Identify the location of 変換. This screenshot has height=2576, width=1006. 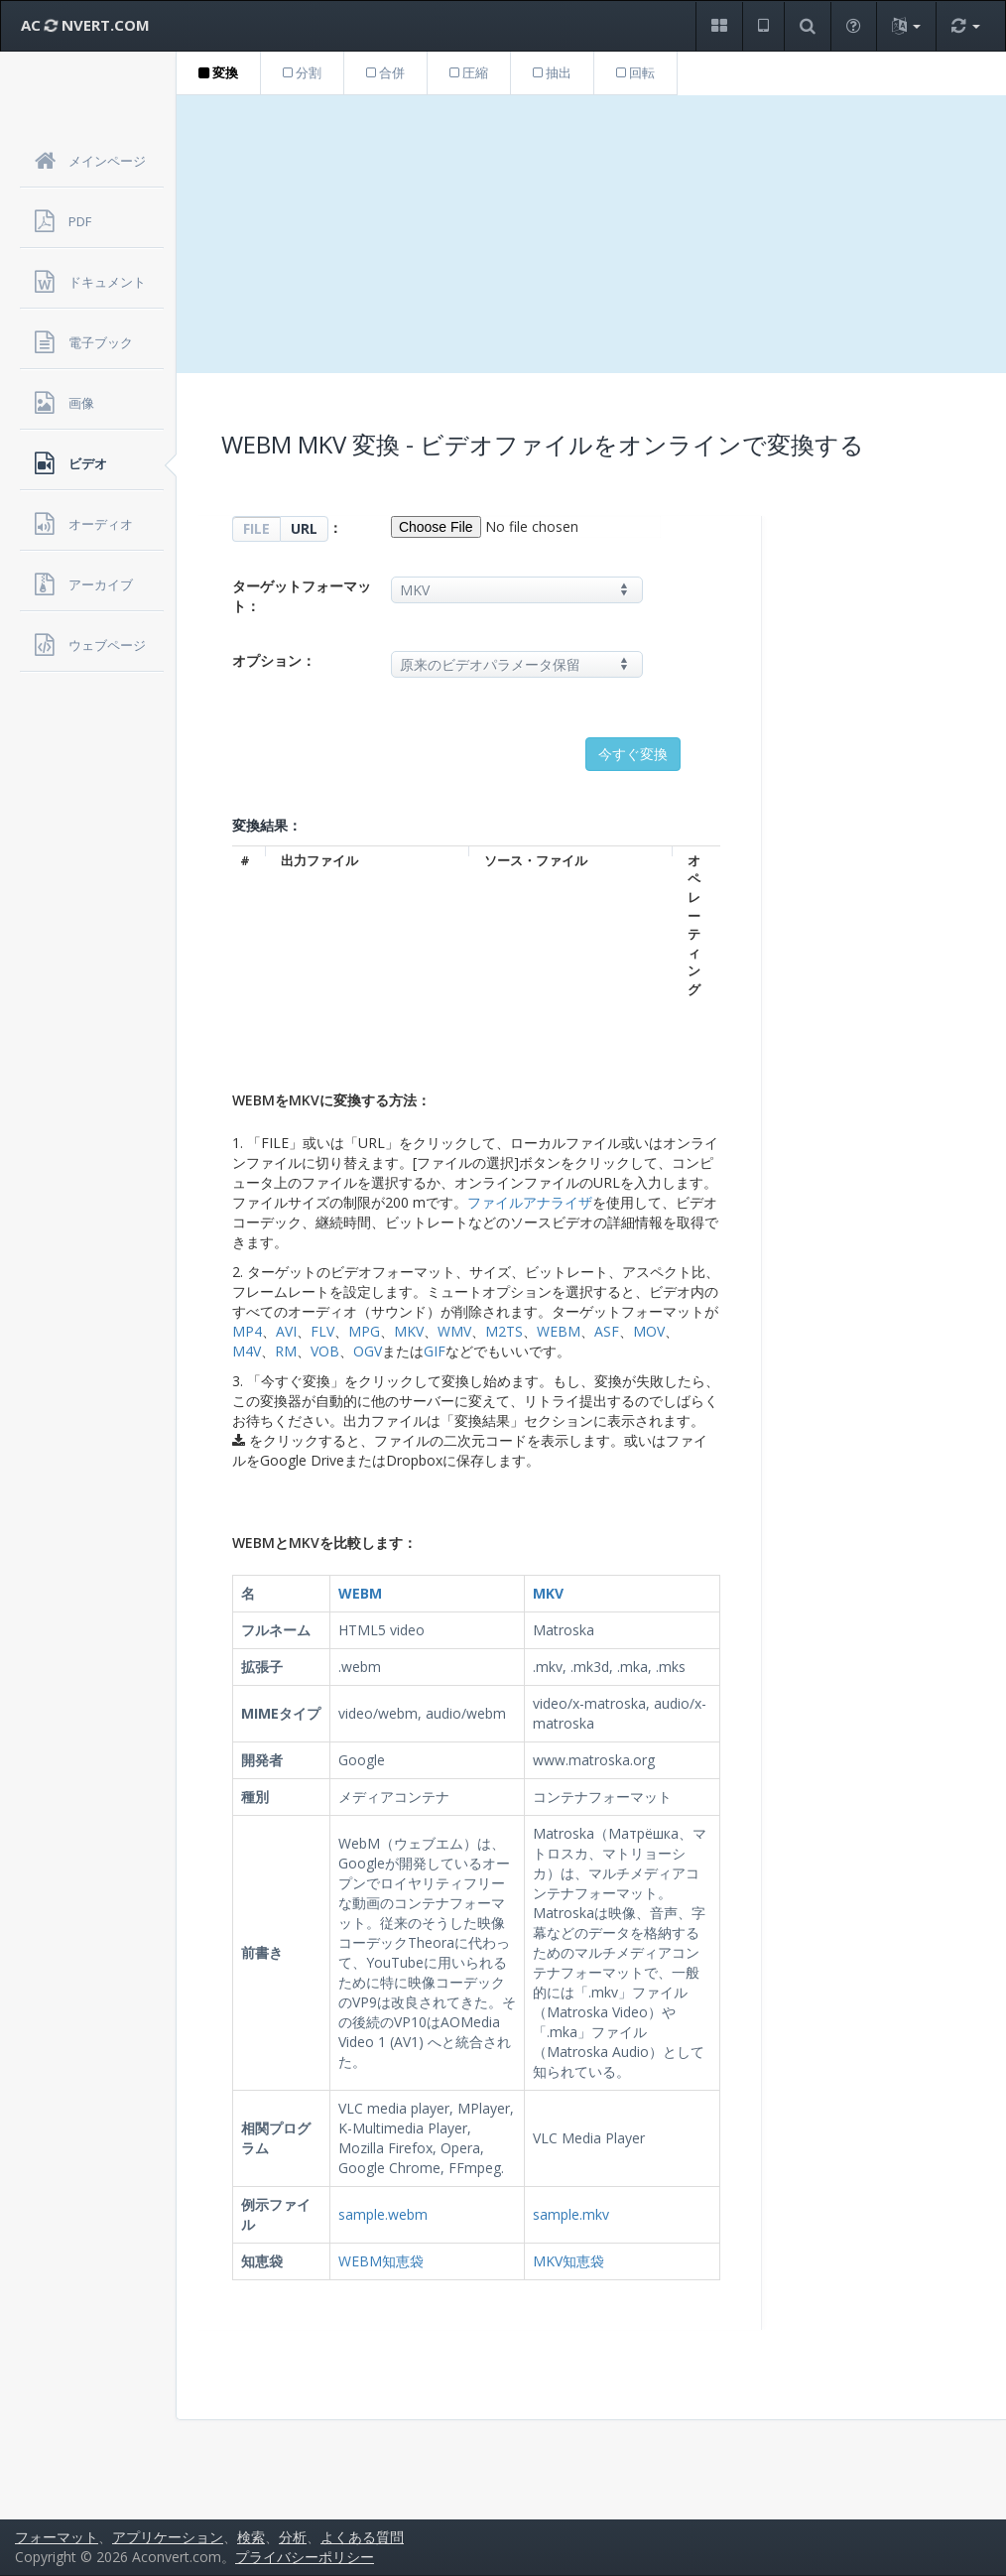
(218, 72).